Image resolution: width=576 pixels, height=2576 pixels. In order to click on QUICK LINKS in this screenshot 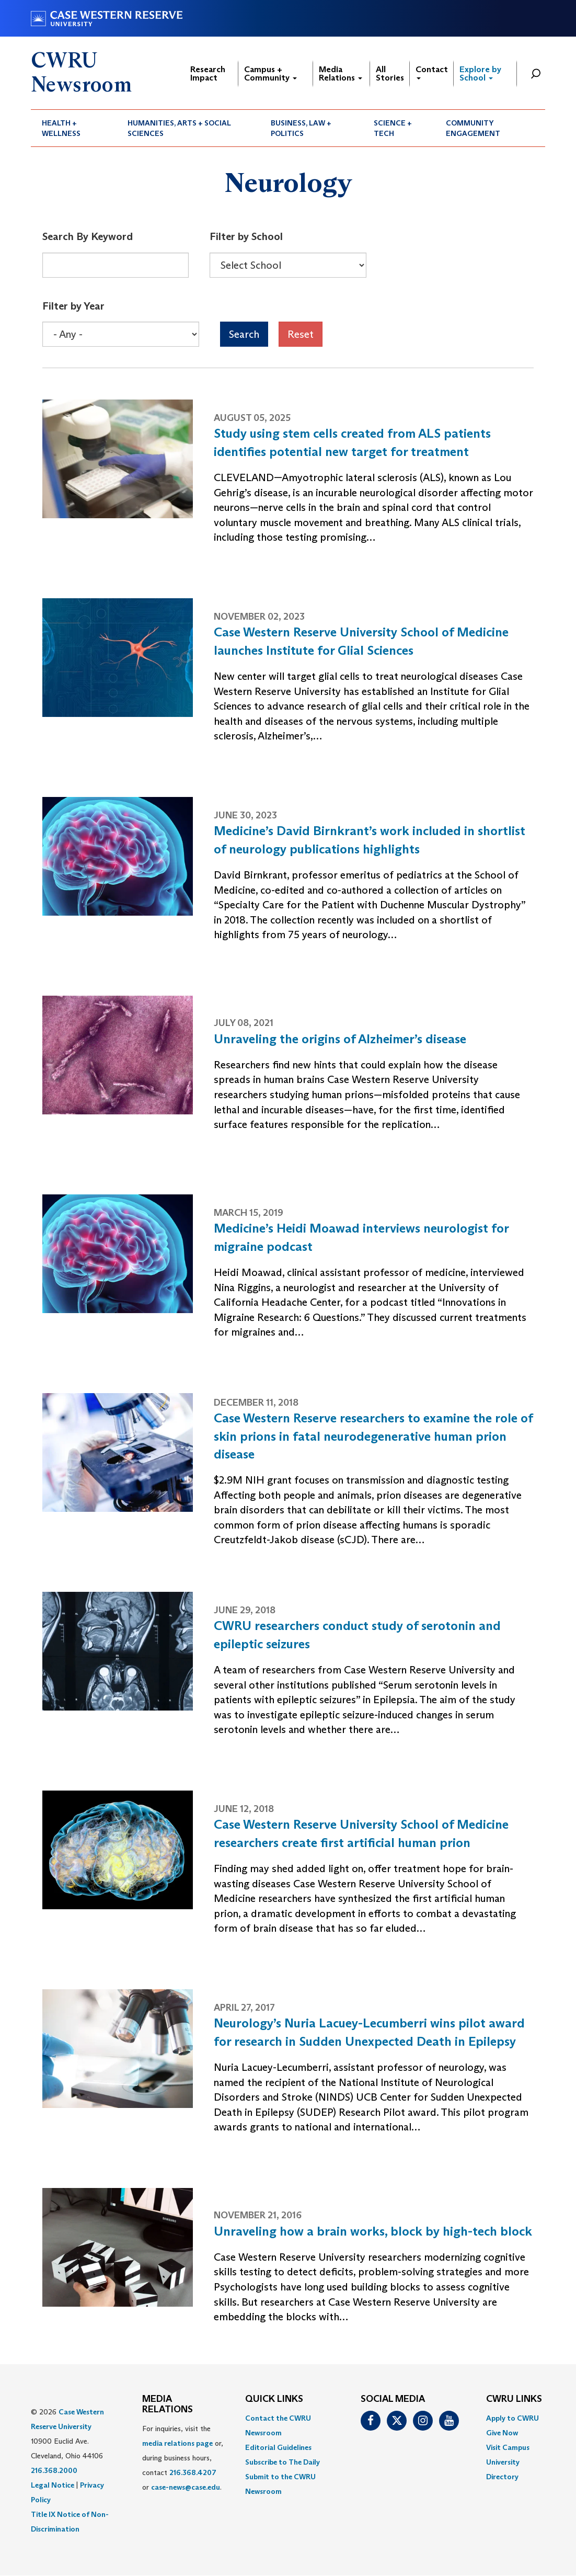, I will do `click(274, 2399)`.